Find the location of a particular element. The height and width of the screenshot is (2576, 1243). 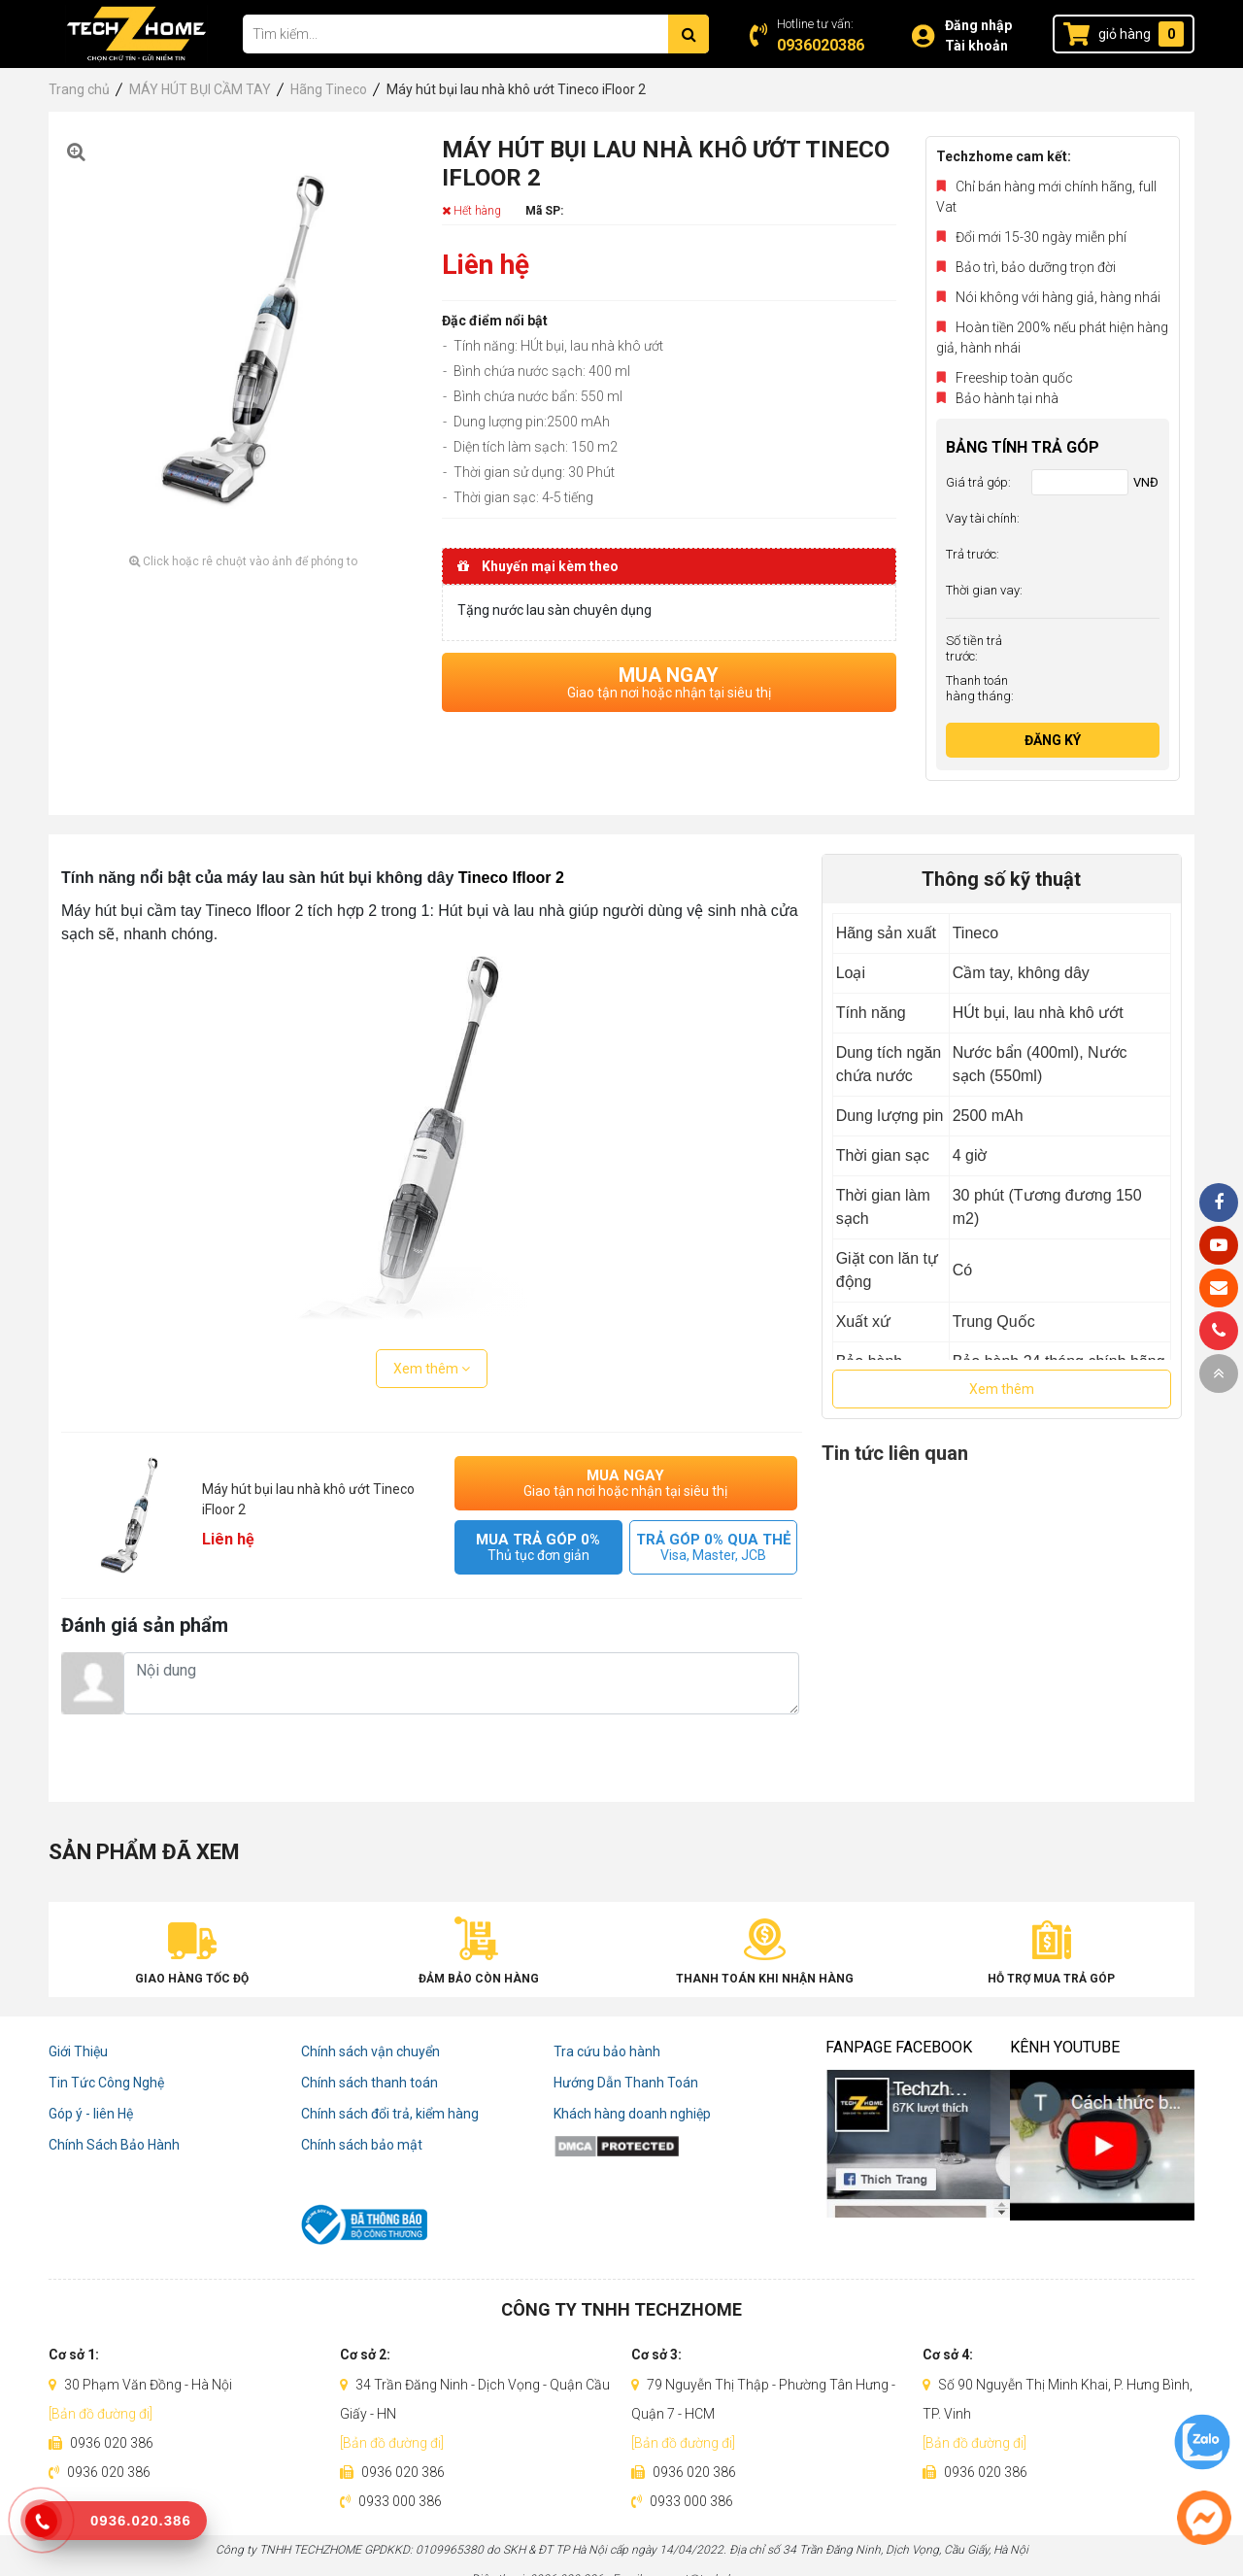

Đăng ký is located at coordinates (1053, 740).